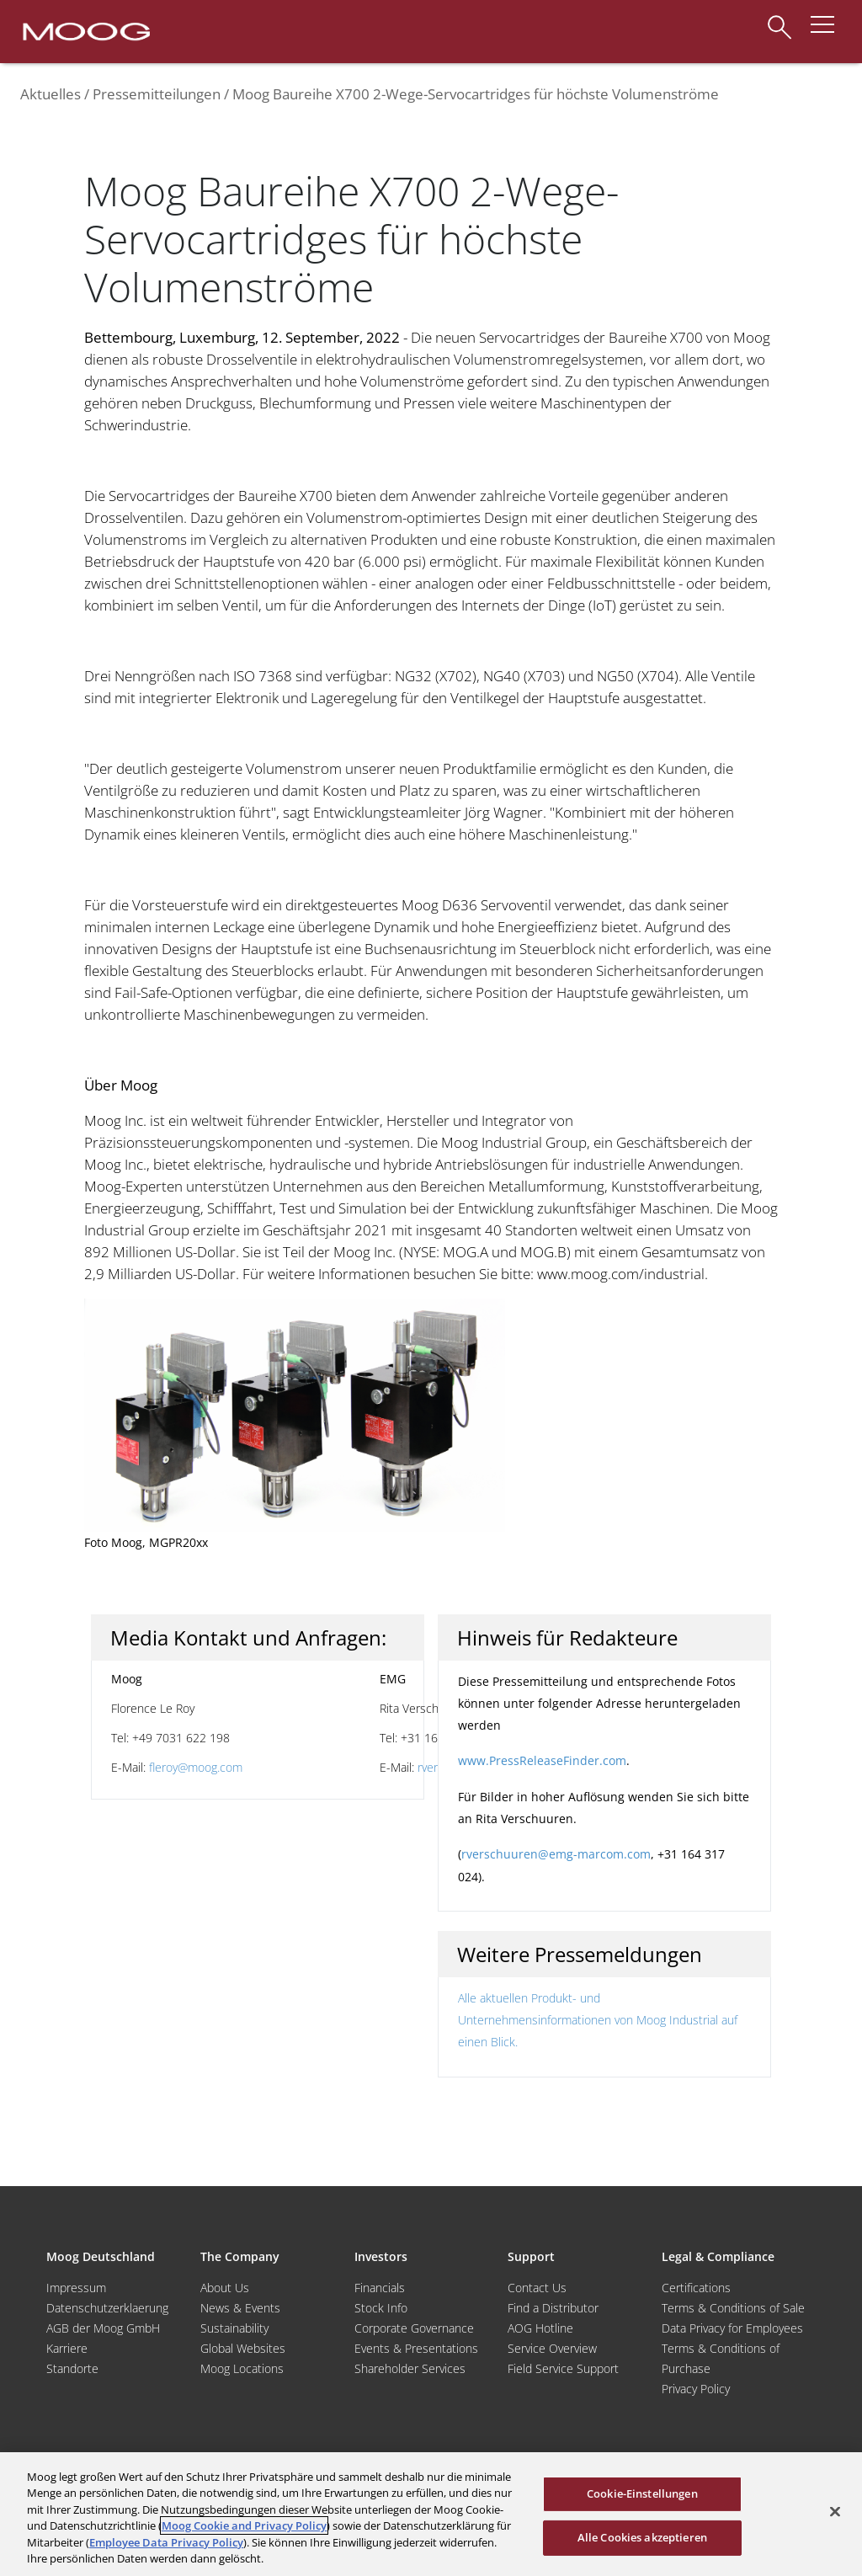 The image size is (862, 2576). What do you see at coordinates (379, 2288) in the screenshot?
I see `Financials` at bounding box center [379, 2288].